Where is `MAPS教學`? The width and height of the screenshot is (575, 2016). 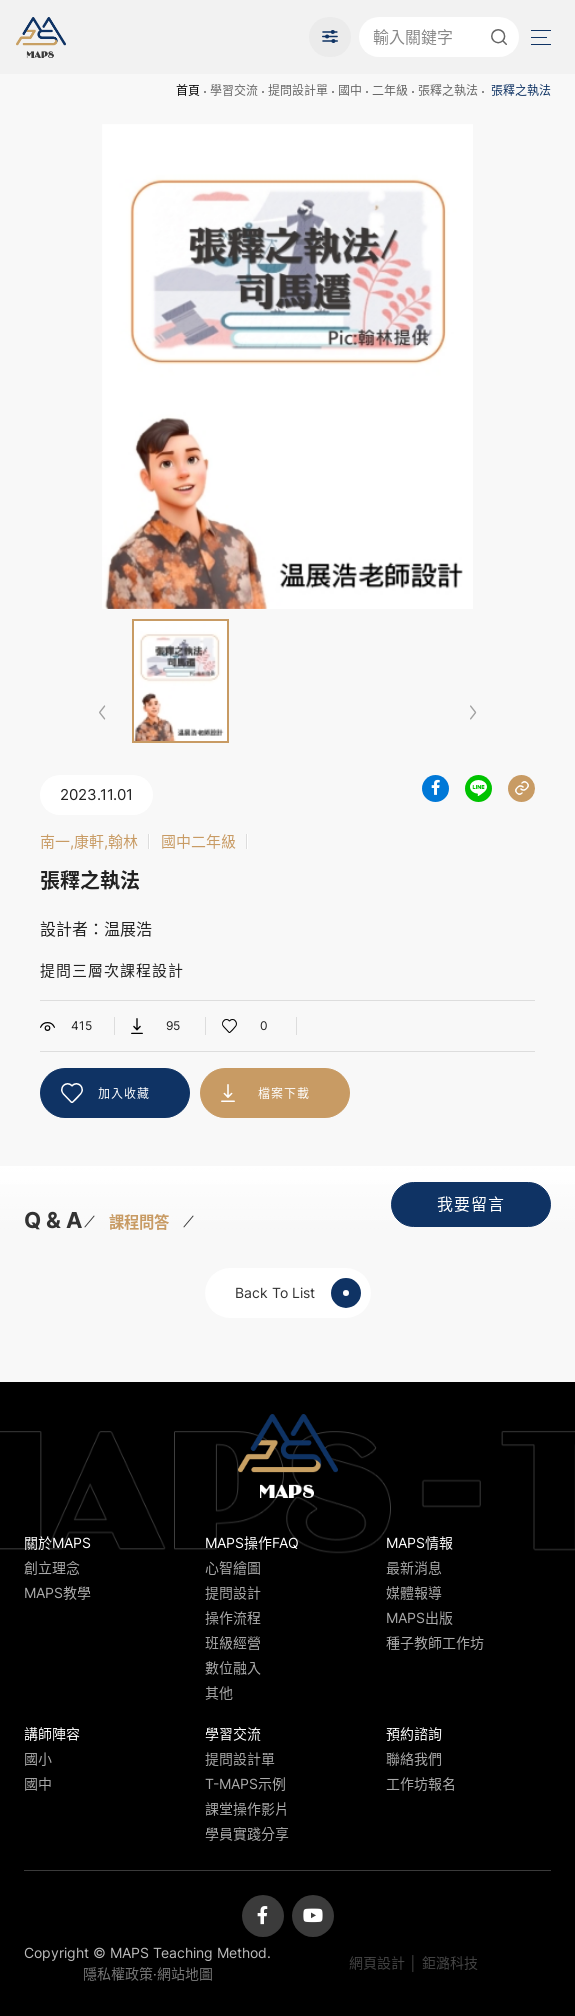 MAPS教學 is located at coordinates (57, 1592).